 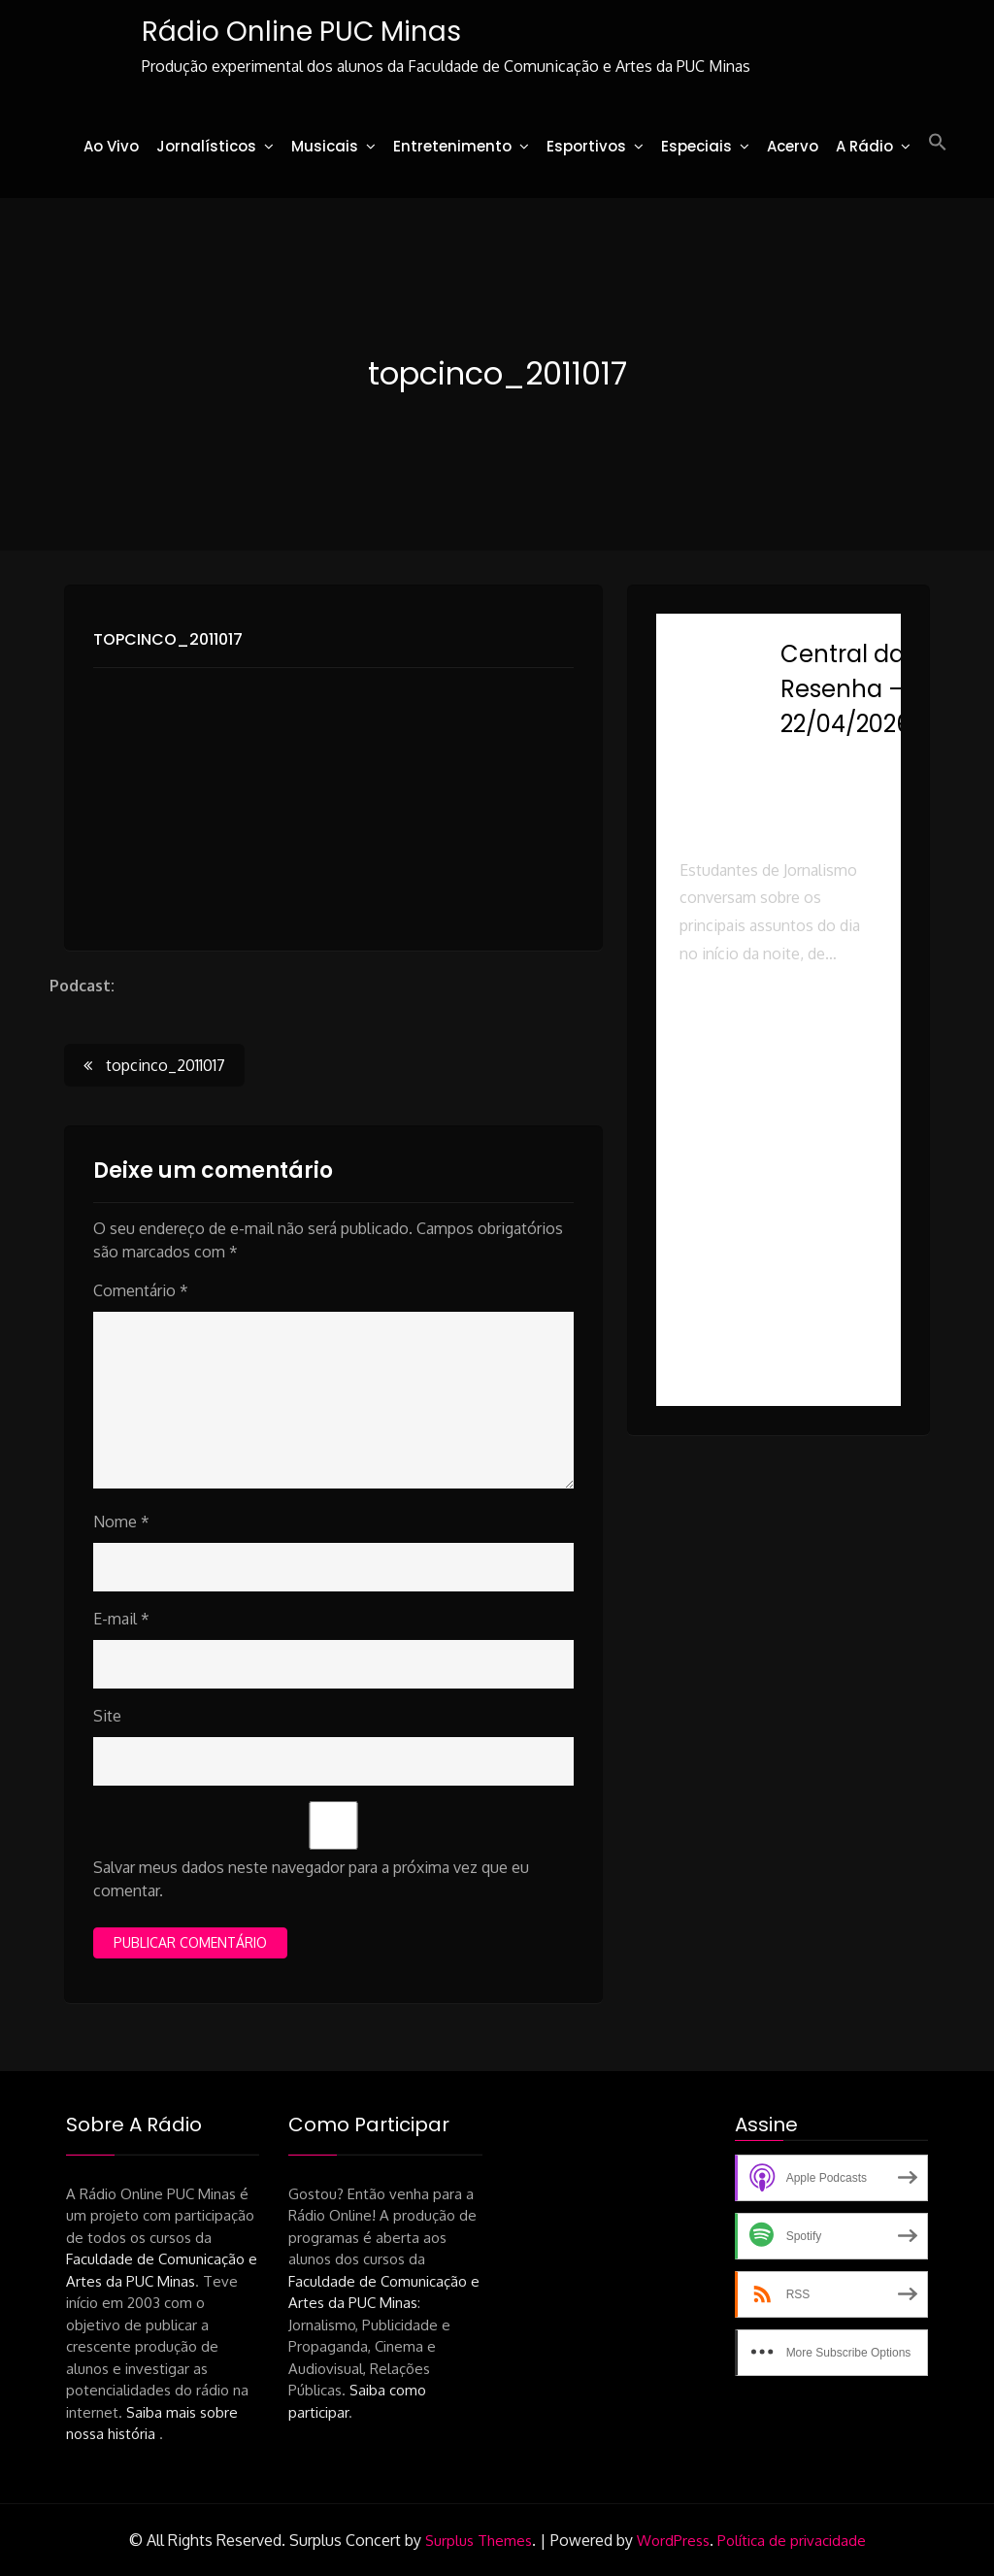 What do you see at coordinates (168, 639) in the screenshot?
I see `topcinco_2011017` at bounding box center [168, 639].